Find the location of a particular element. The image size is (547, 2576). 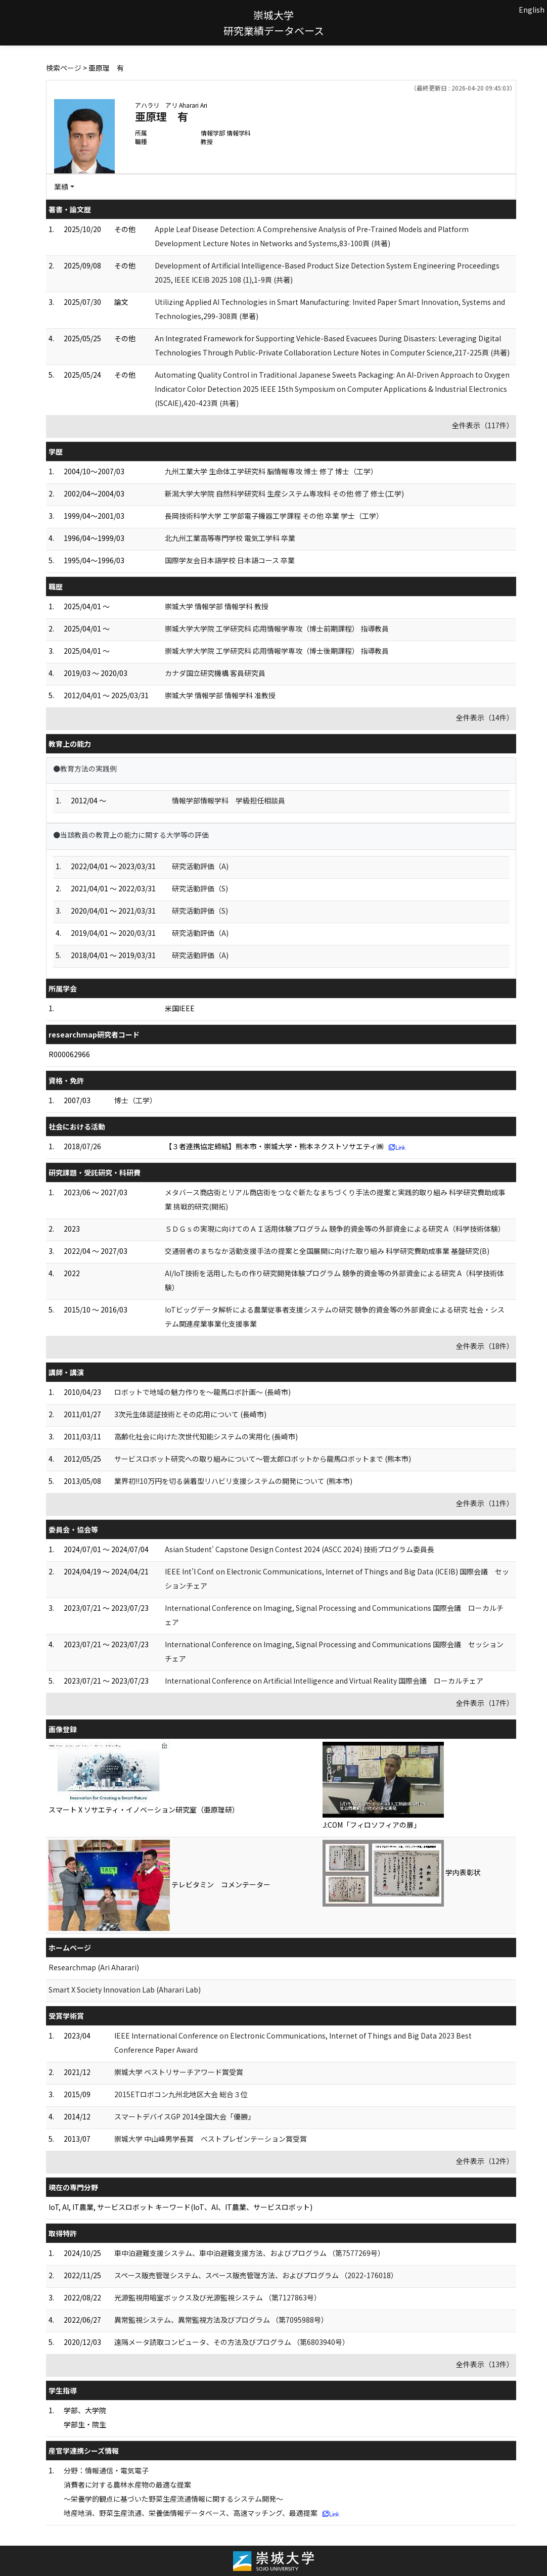

遠隔メータ読取コンピュータ、その方法及びプログラム （第6803940号） is located at coordinates (231, 2342).